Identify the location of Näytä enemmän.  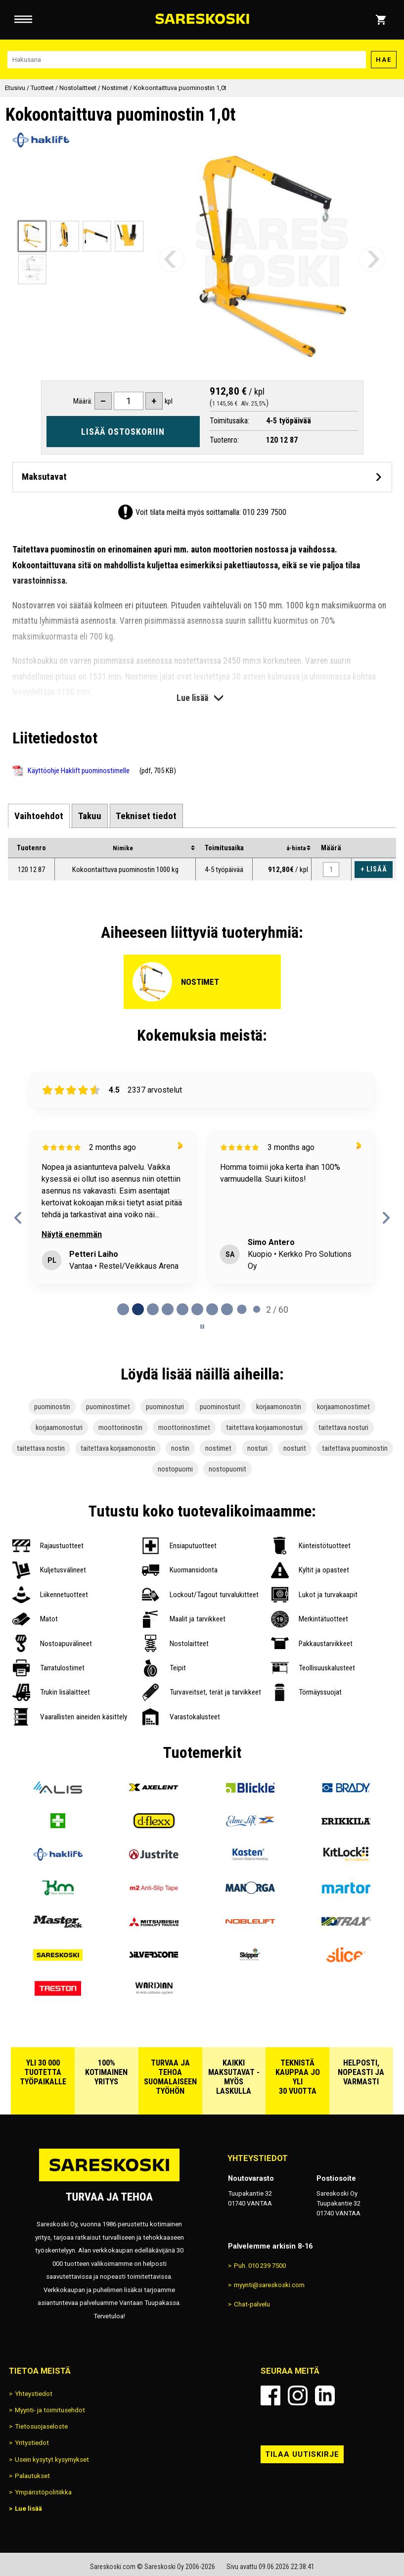
(72, 1234).